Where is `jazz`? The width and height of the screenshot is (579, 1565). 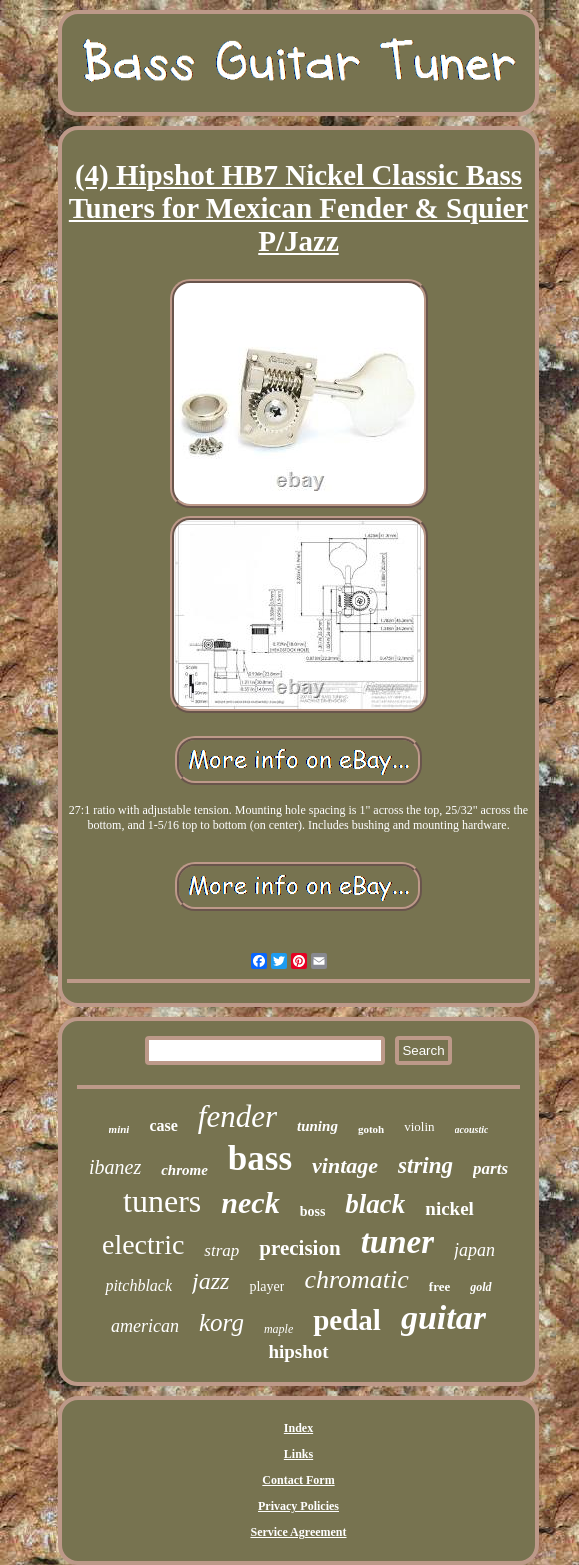 jazz is located at coordinates (210, 1281).